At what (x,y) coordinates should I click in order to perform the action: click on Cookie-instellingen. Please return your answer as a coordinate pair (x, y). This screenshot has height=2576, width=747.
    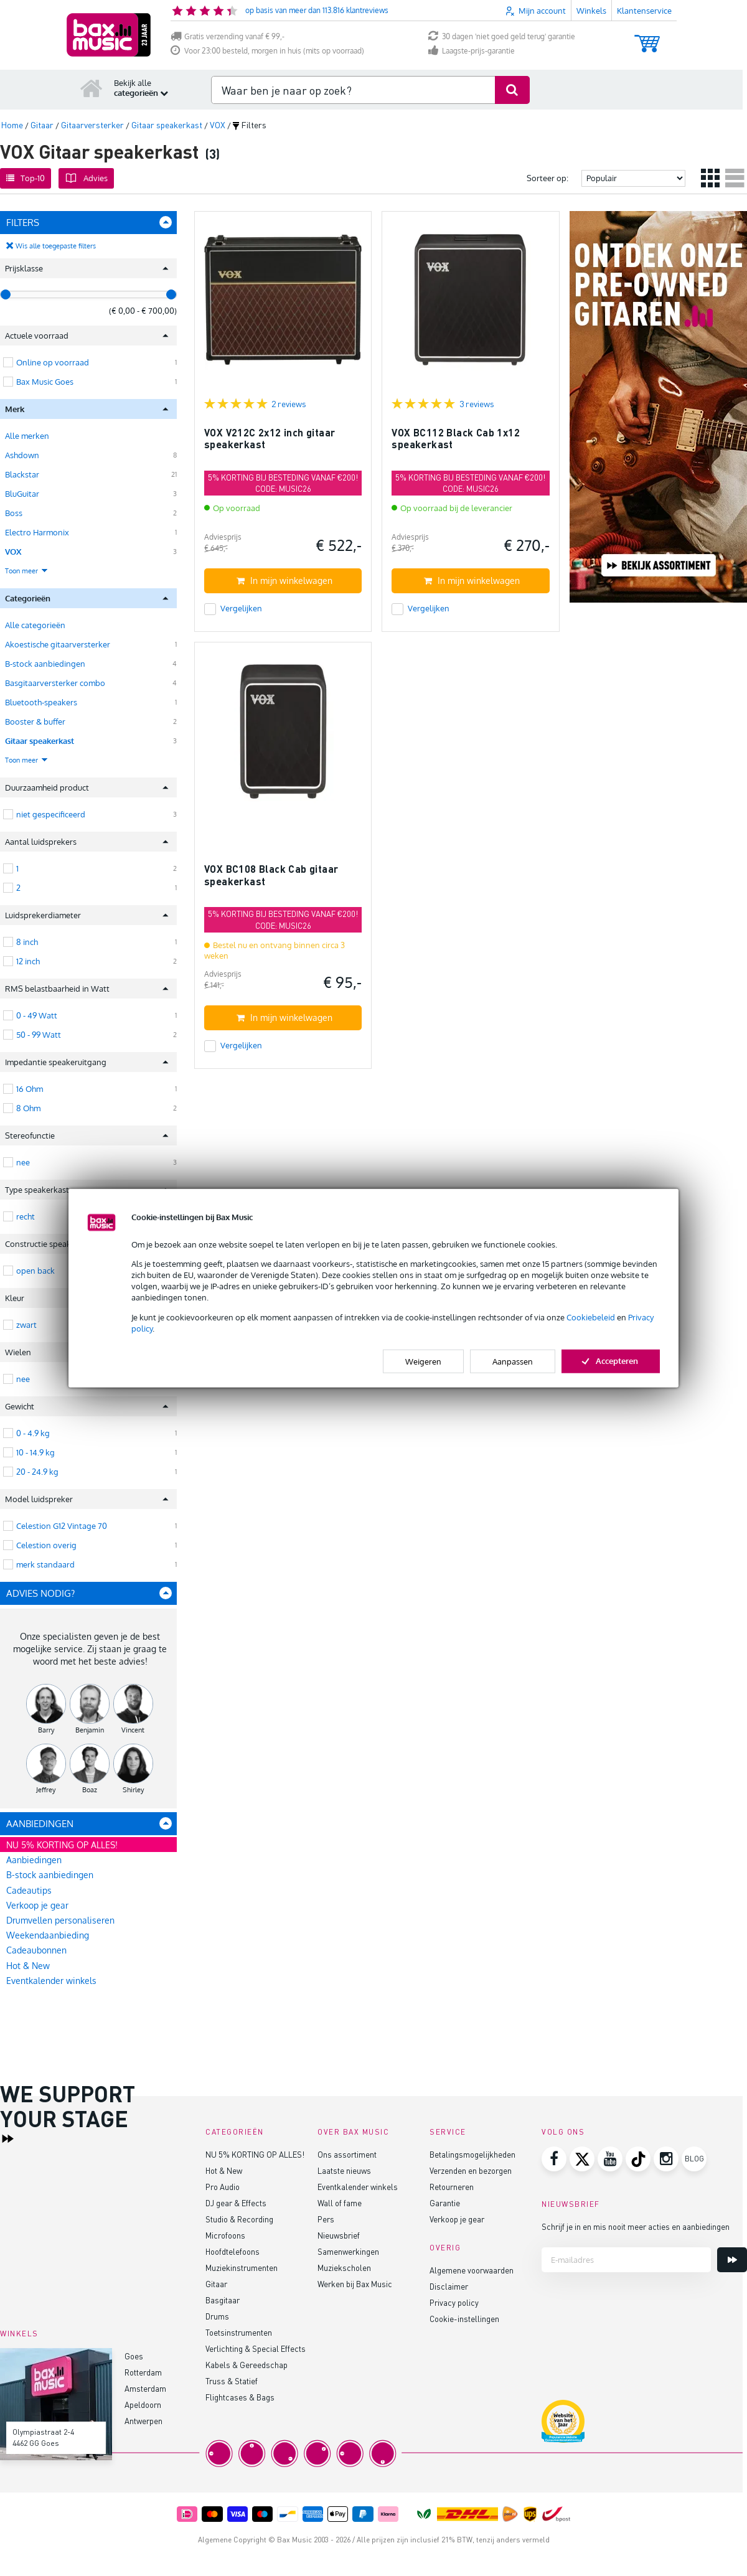
    Looking at the image, I should click on (464, 2318).